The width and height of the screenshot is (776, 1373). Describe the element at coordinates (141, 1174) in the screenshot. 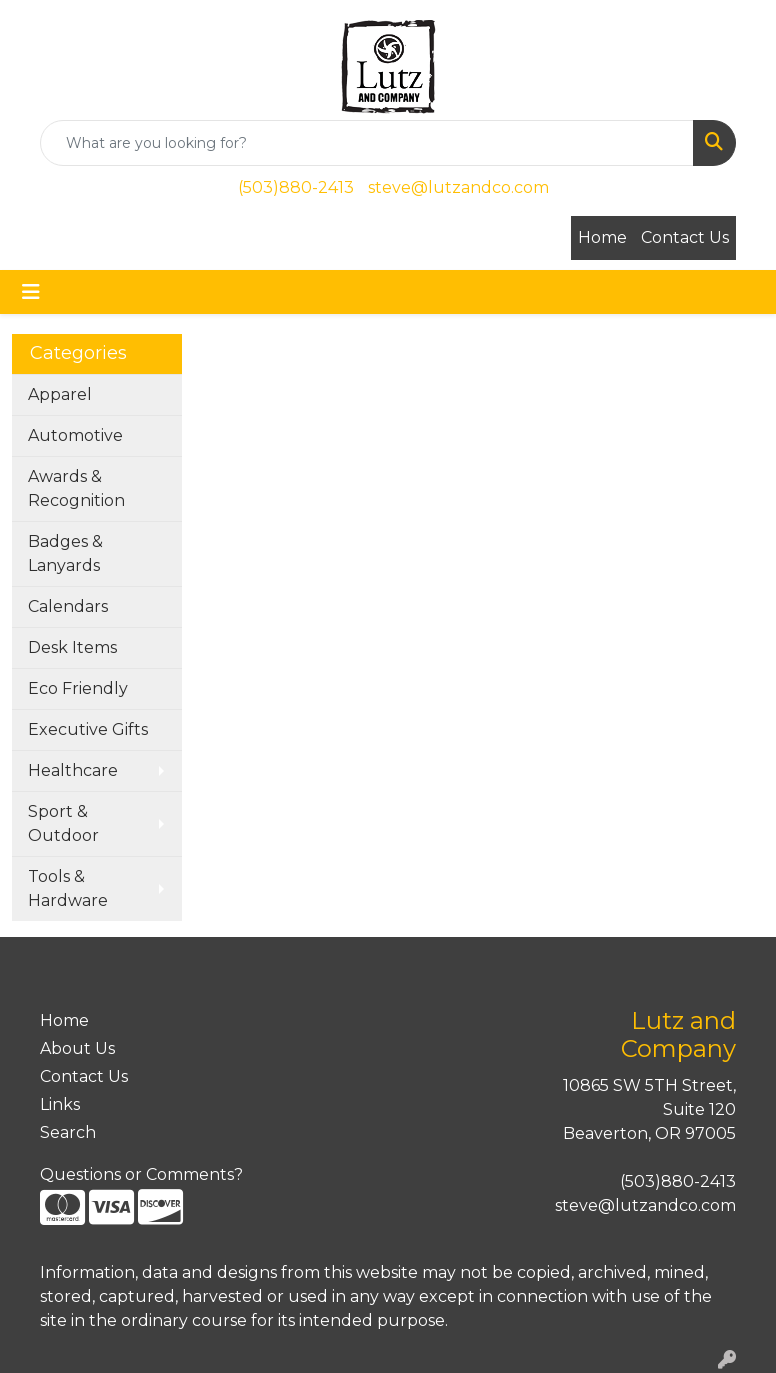

I see `Questions or Comments?` at that location.